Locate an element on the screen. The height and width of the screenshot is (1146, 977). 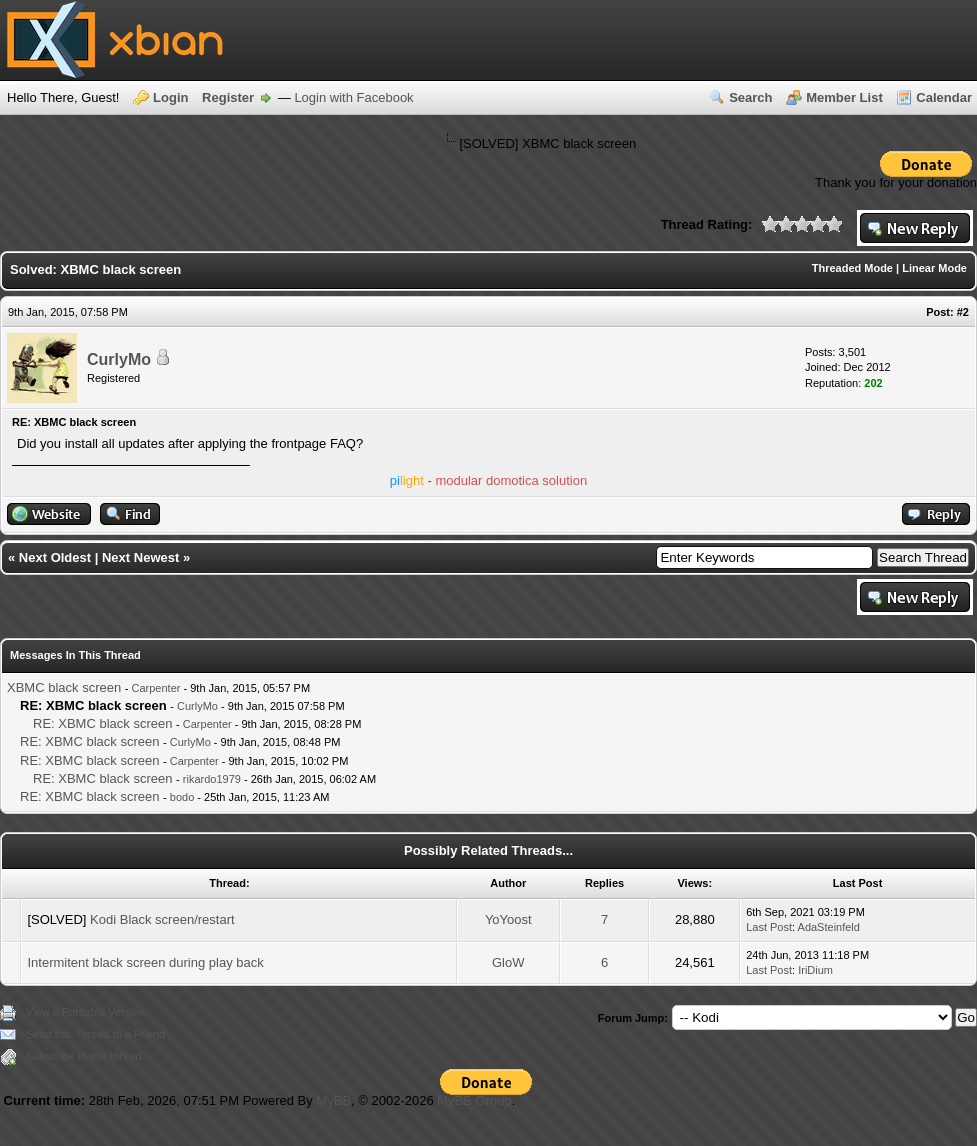
Kodi Black screen/restart is located at coordinates (162, 919).